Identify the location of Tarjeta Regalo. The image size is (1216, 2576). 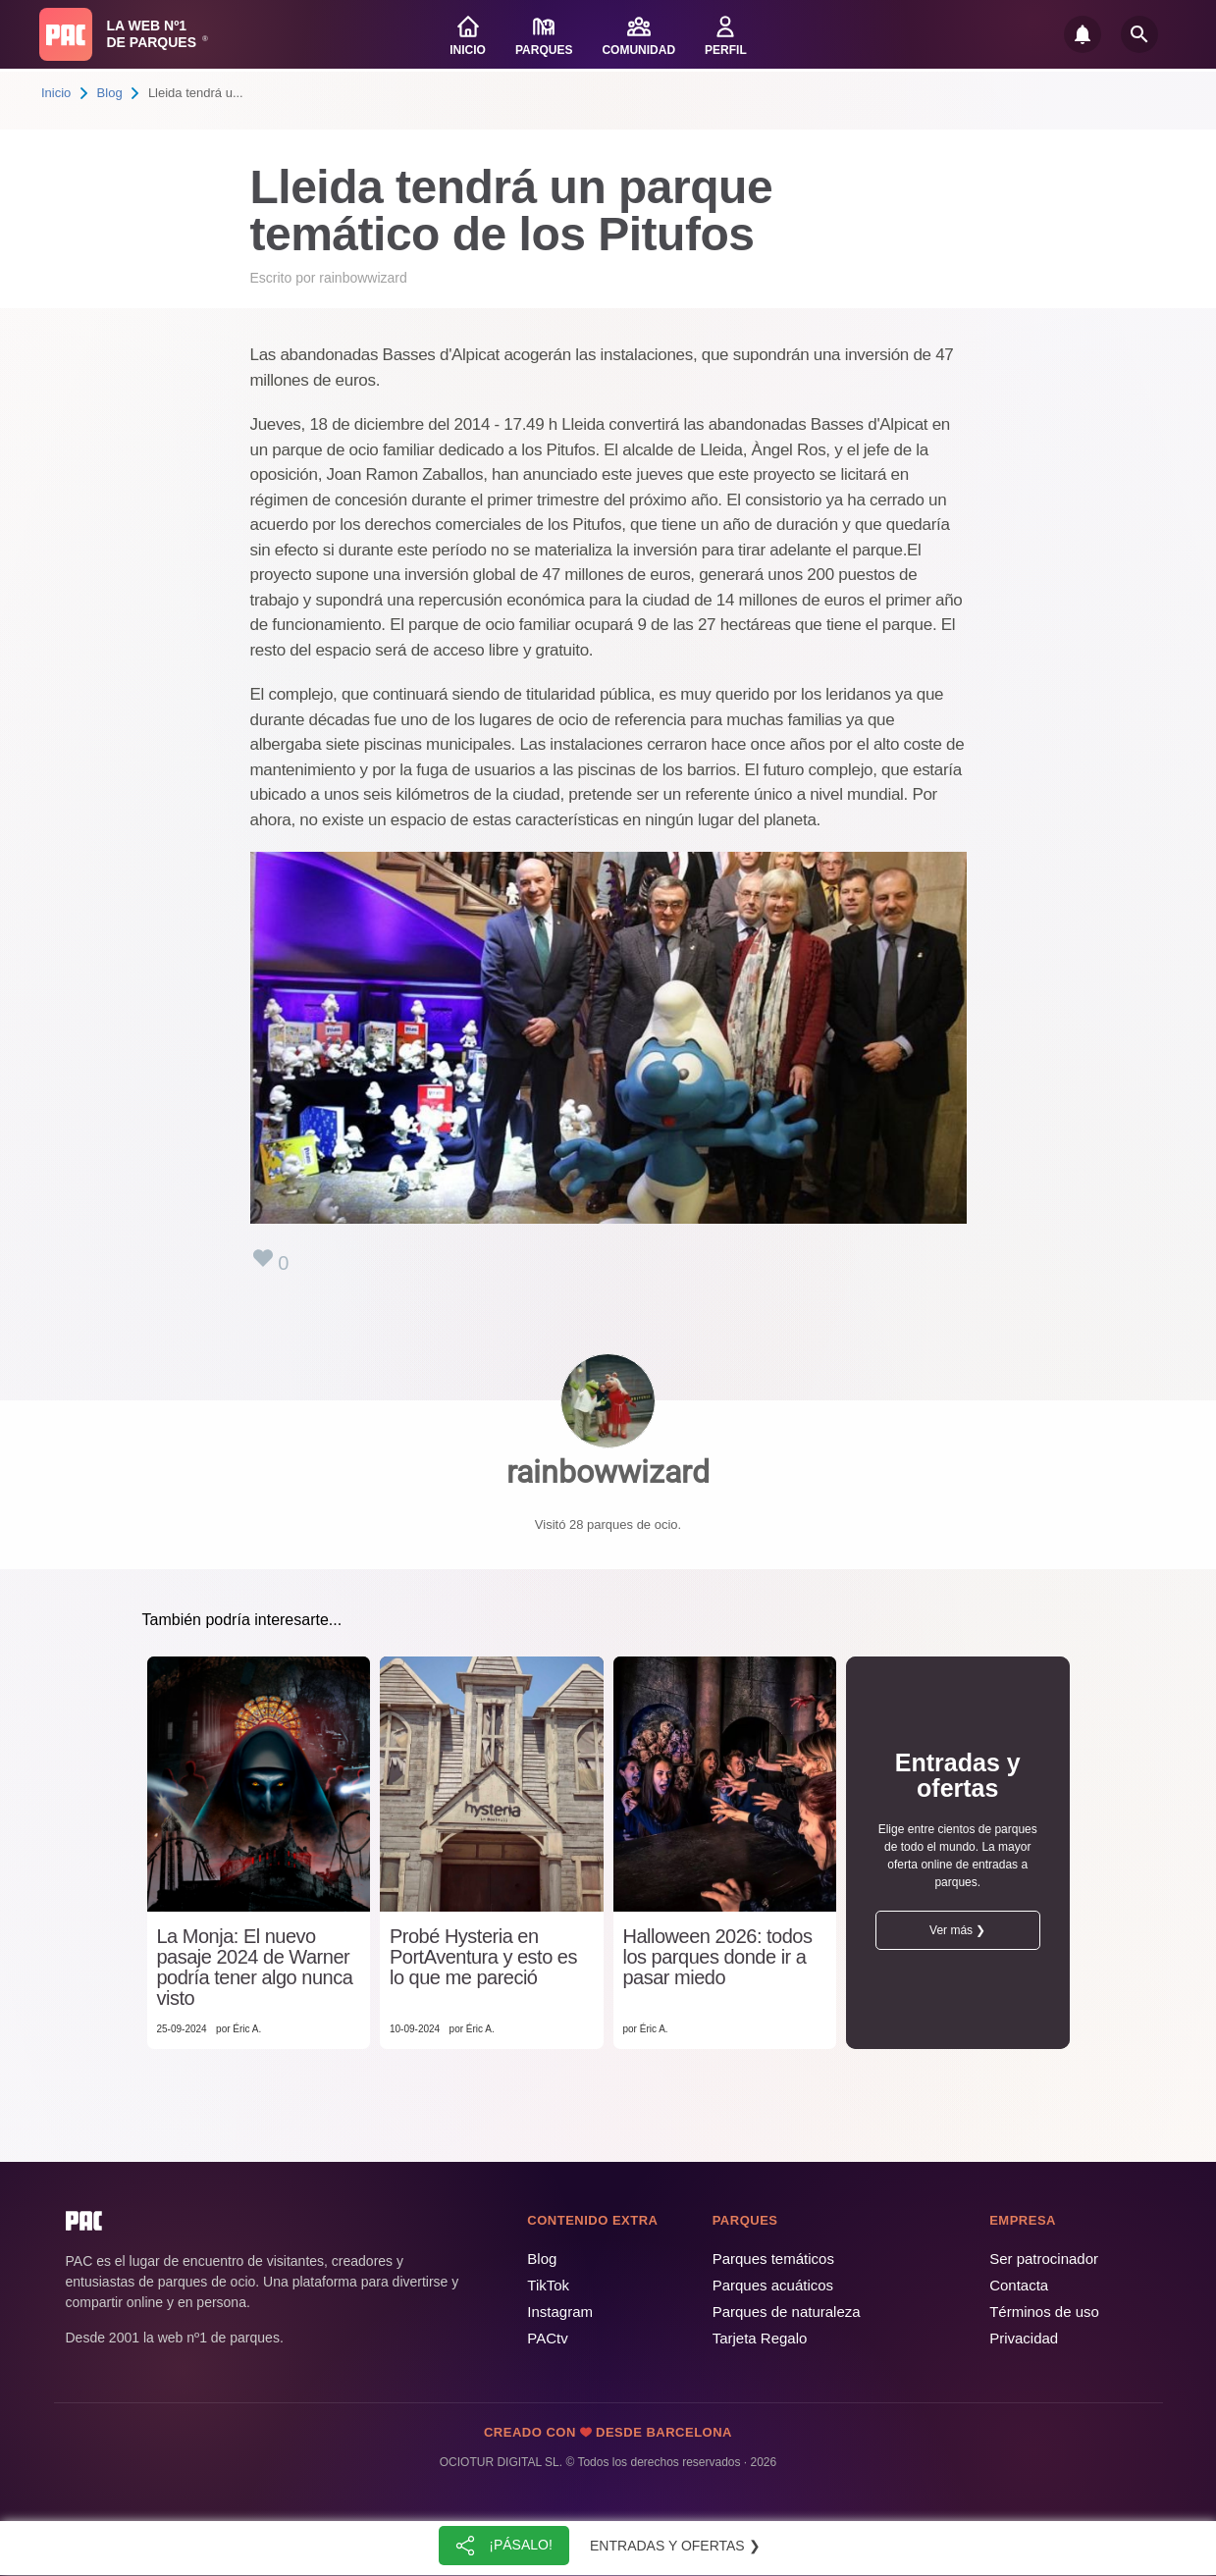
(760, 2338).